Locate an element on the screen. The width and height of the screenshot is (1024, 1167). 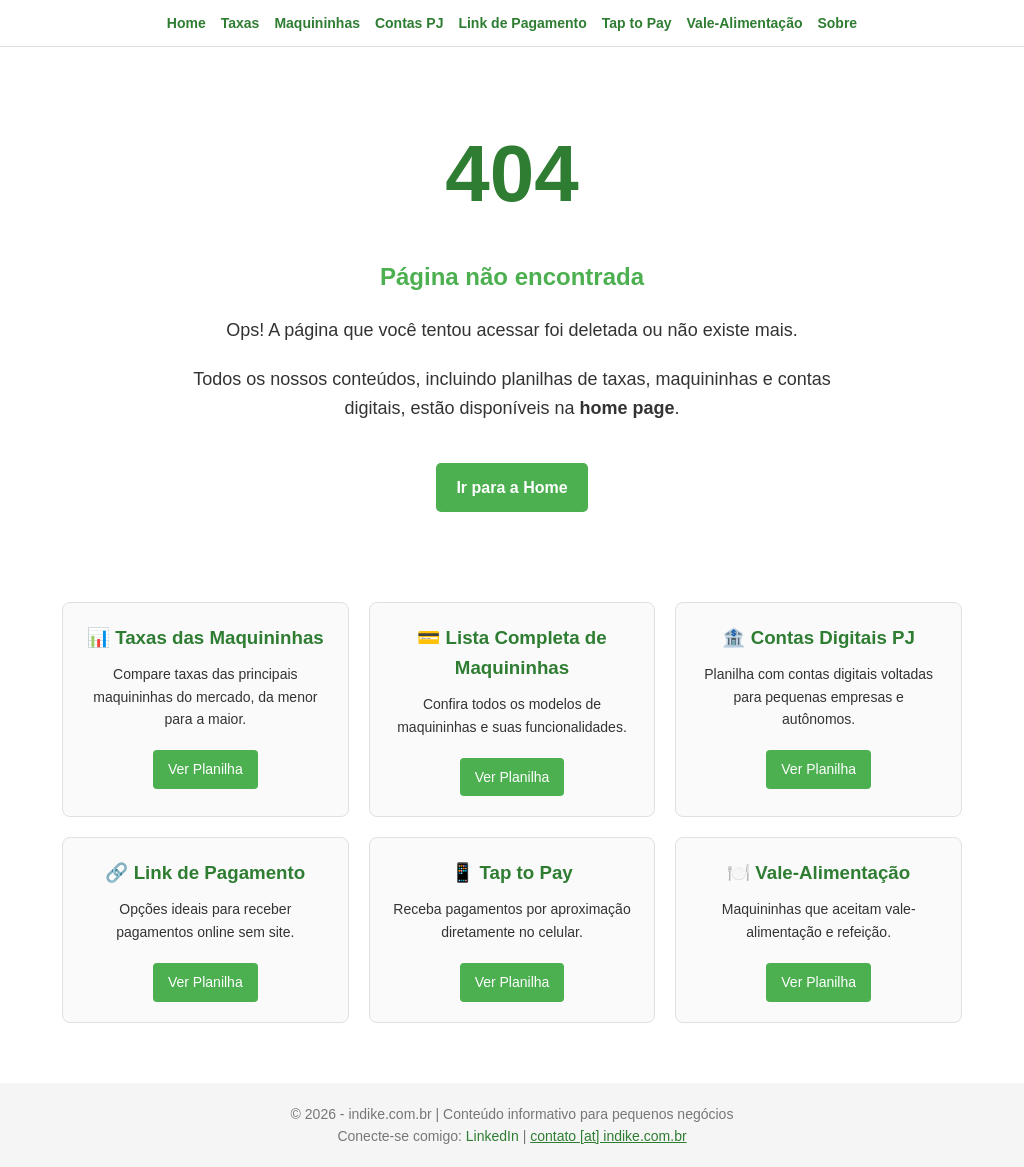
LinkedIn is located at coordinates (494, 1136).